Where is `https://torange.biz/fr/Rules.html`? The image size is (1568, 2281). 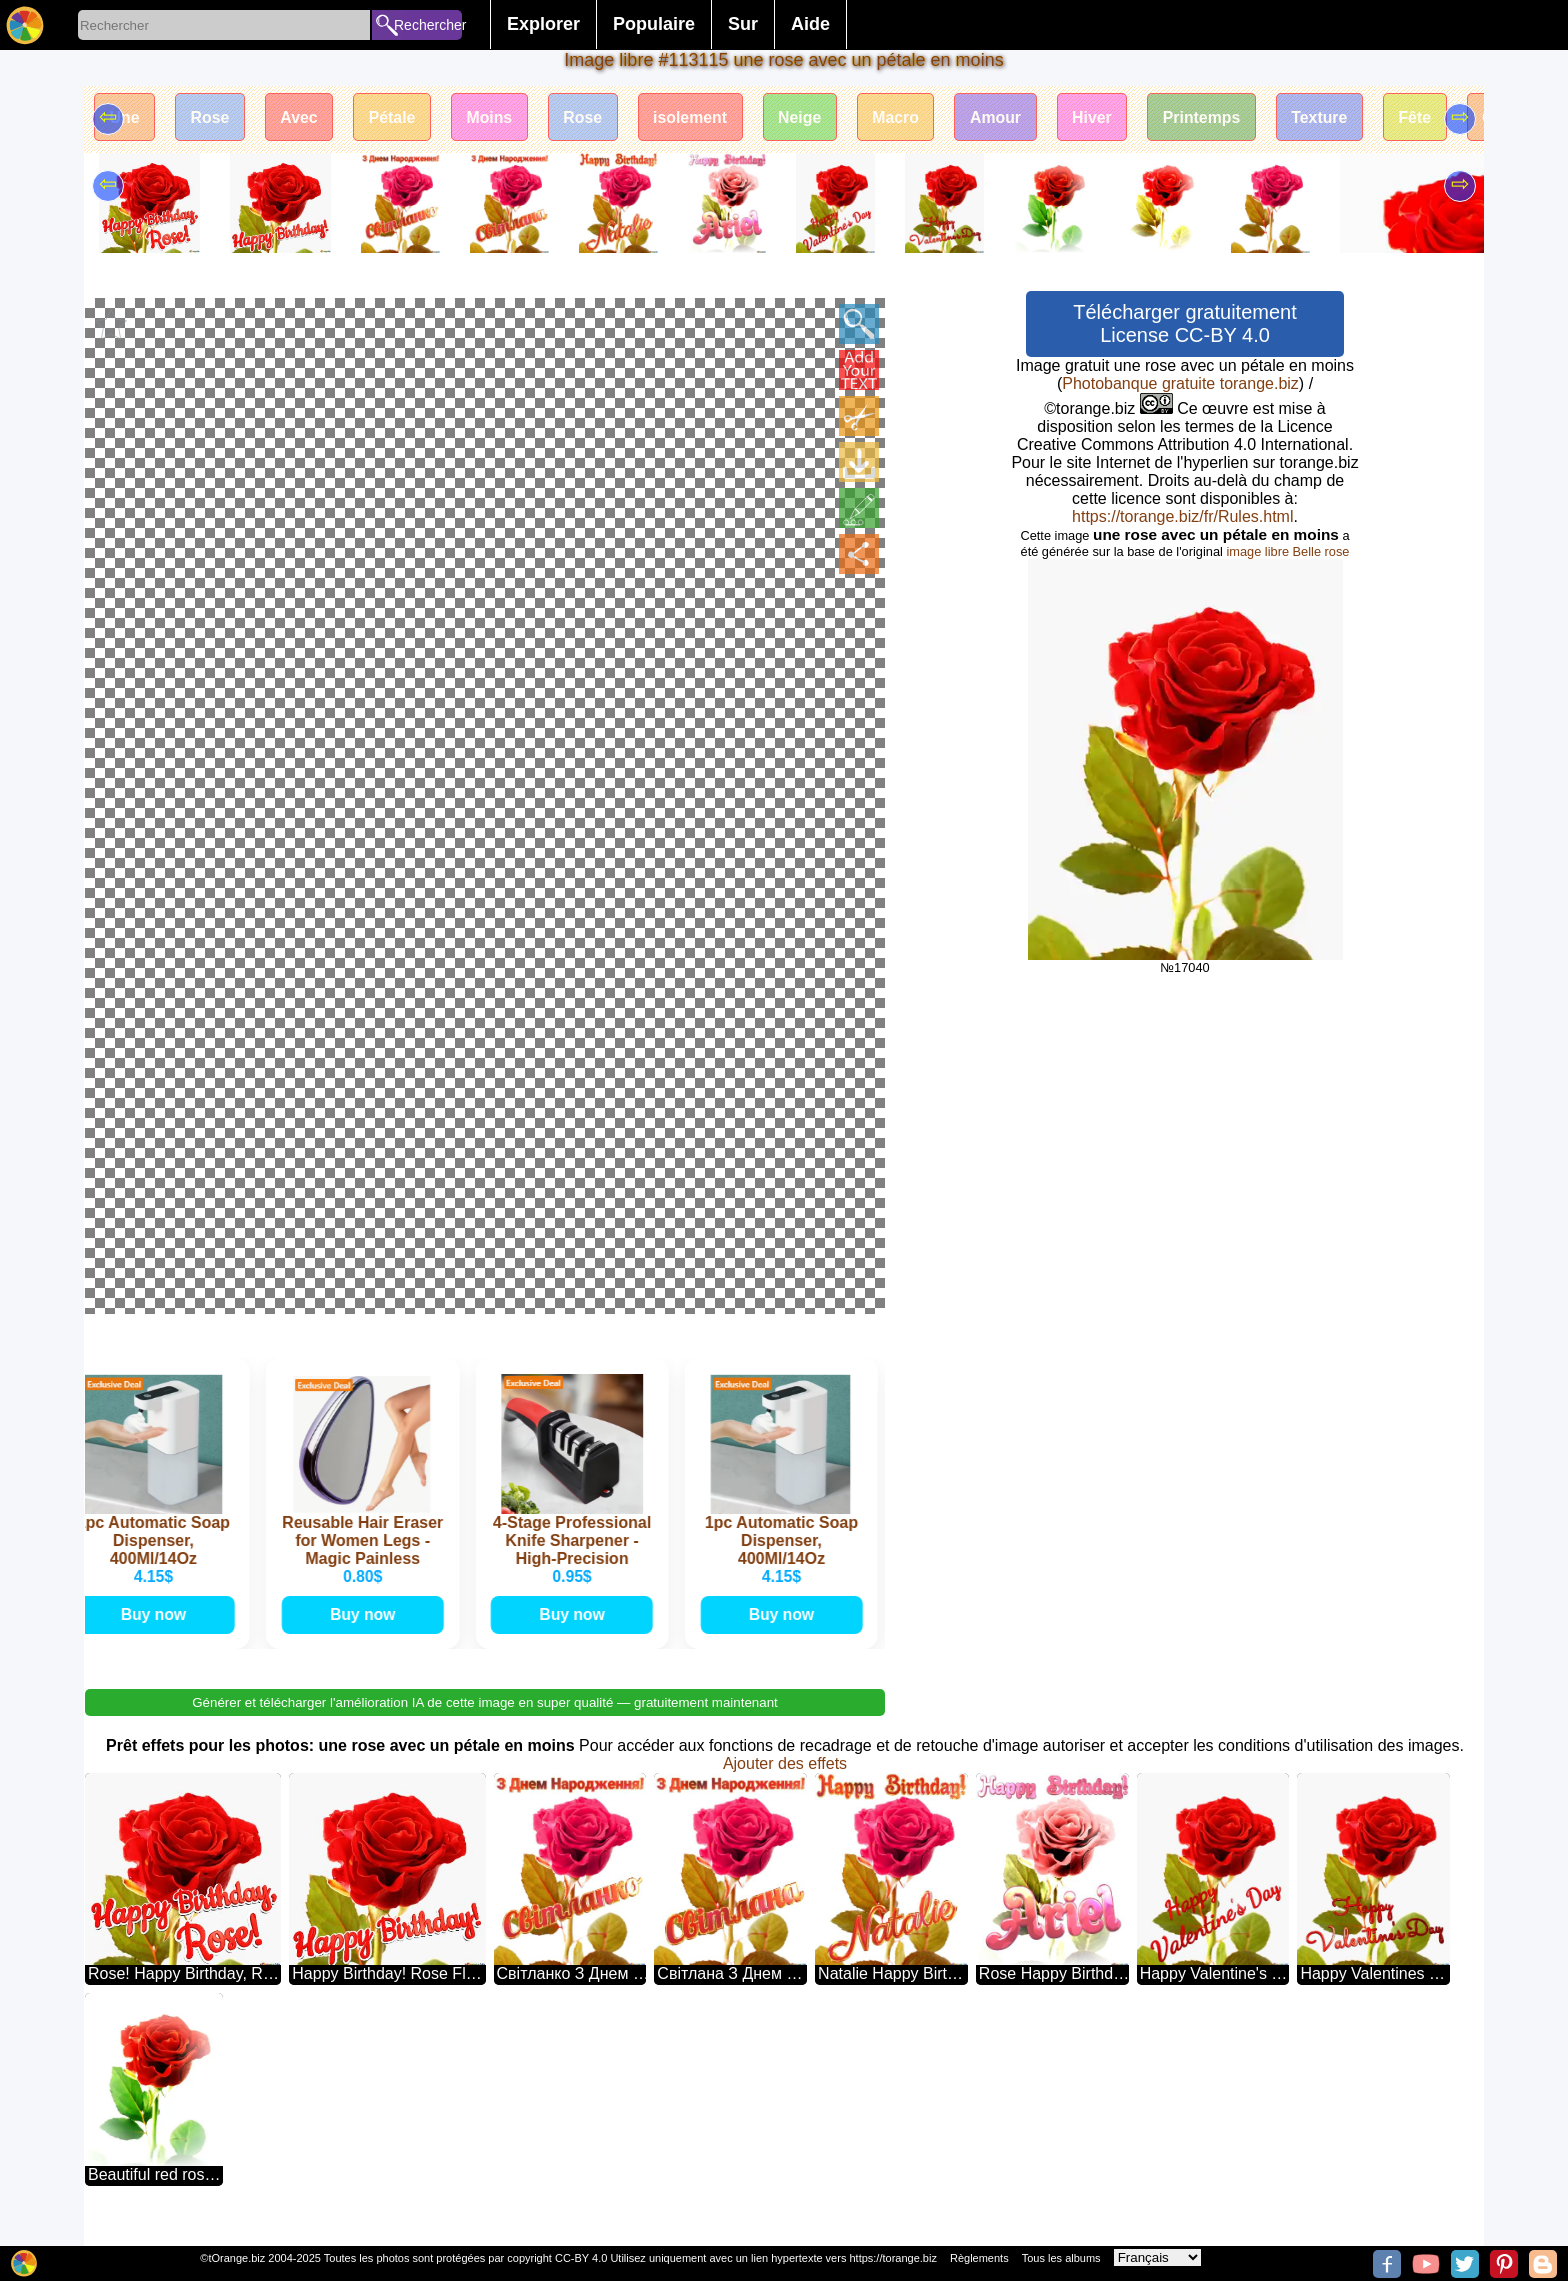 https://torange.biz/fr/Rules.html is located at coordinates (1182, 516).